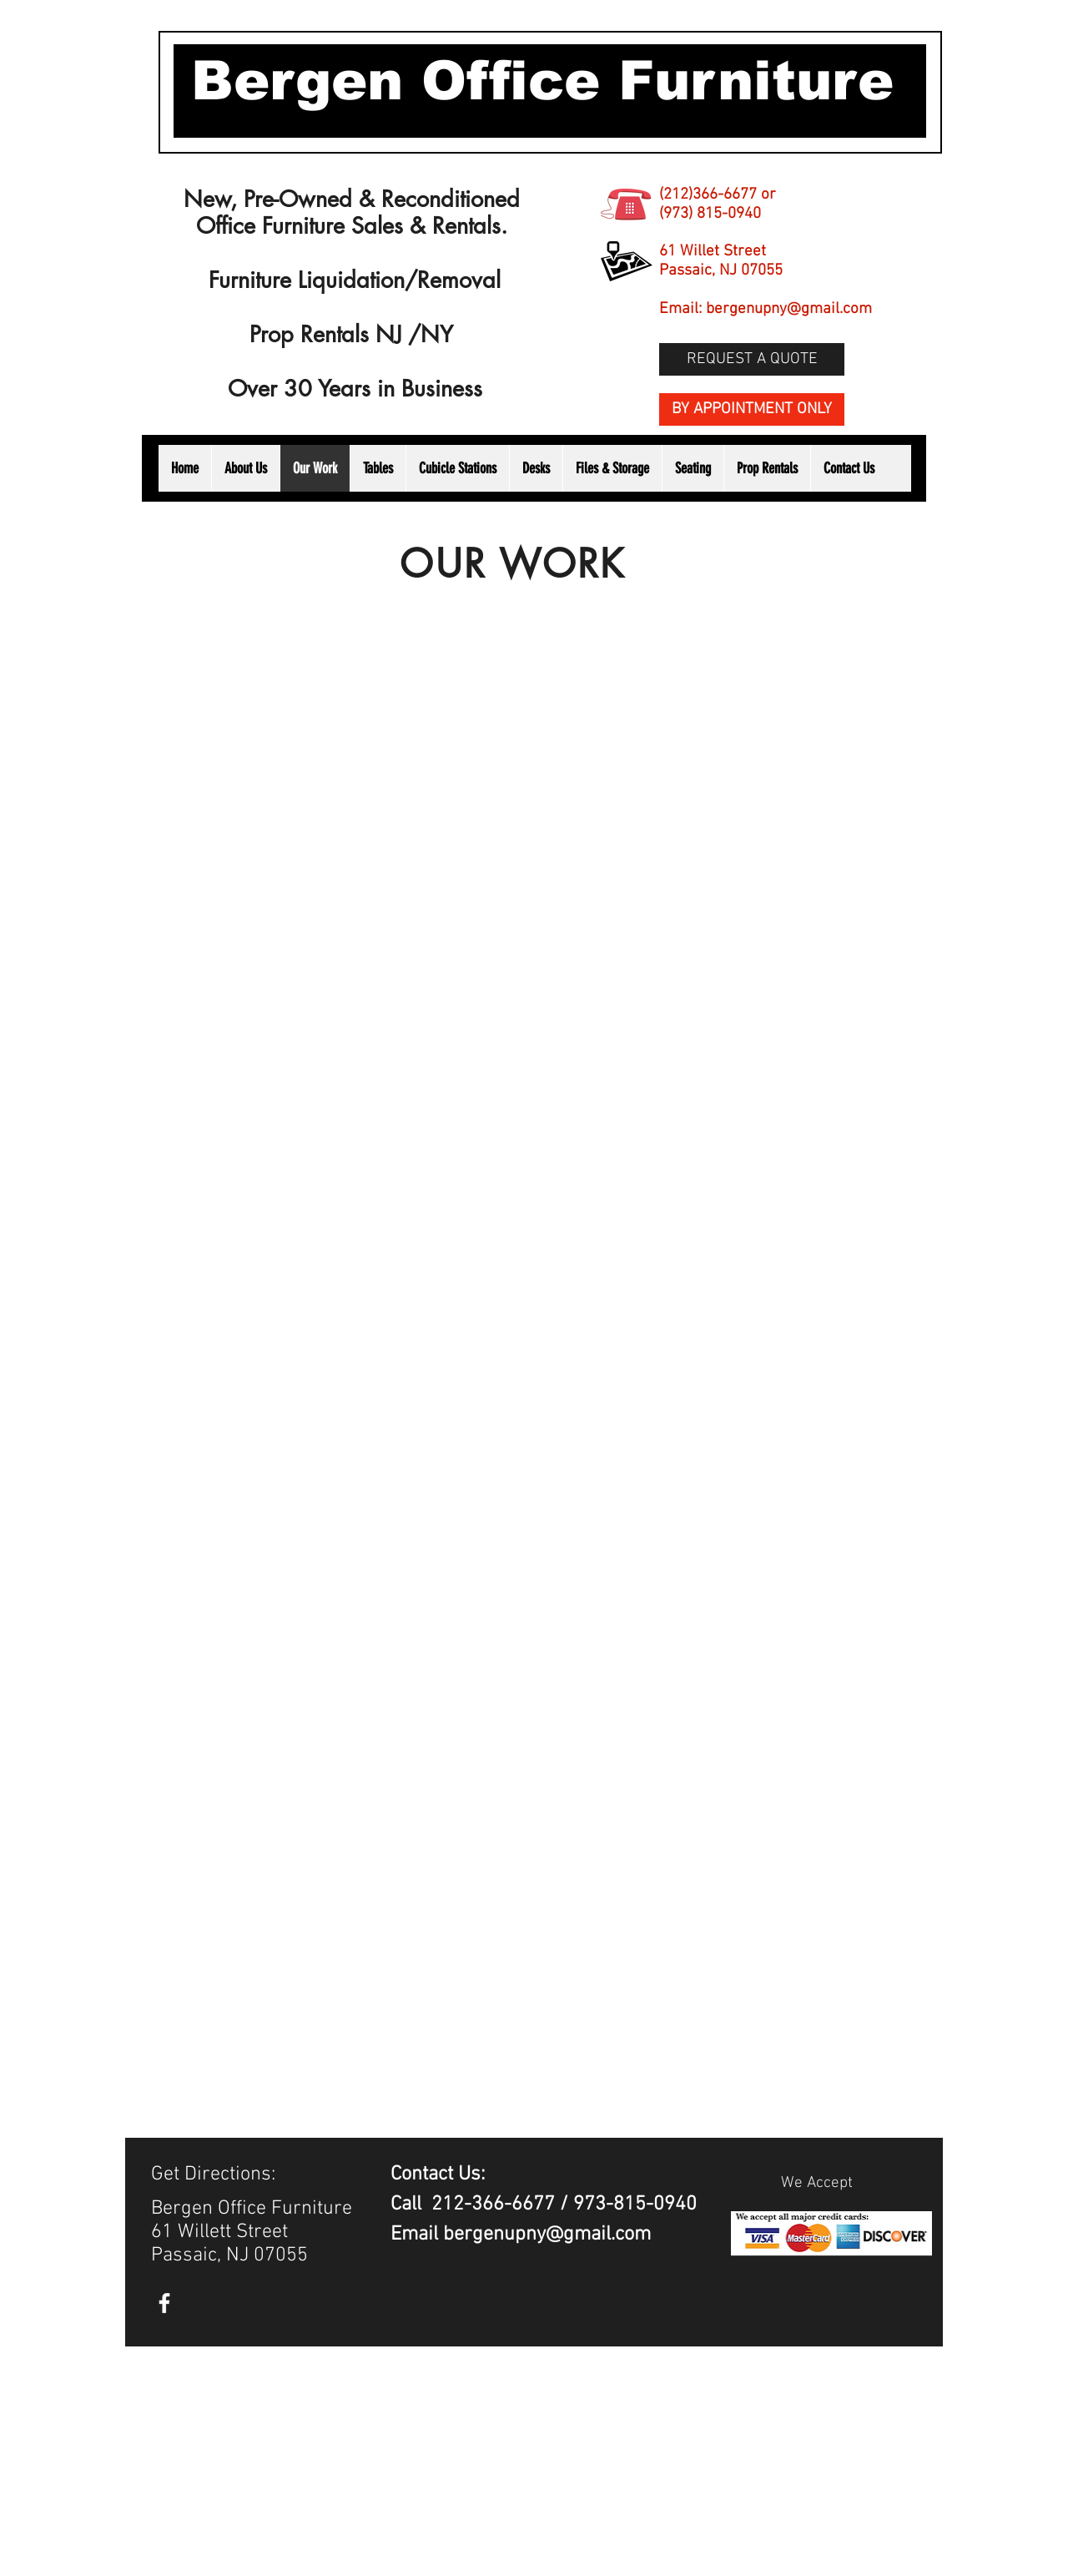  I want to click on Email bergenupny@gmail.com, so click(520, 2234).